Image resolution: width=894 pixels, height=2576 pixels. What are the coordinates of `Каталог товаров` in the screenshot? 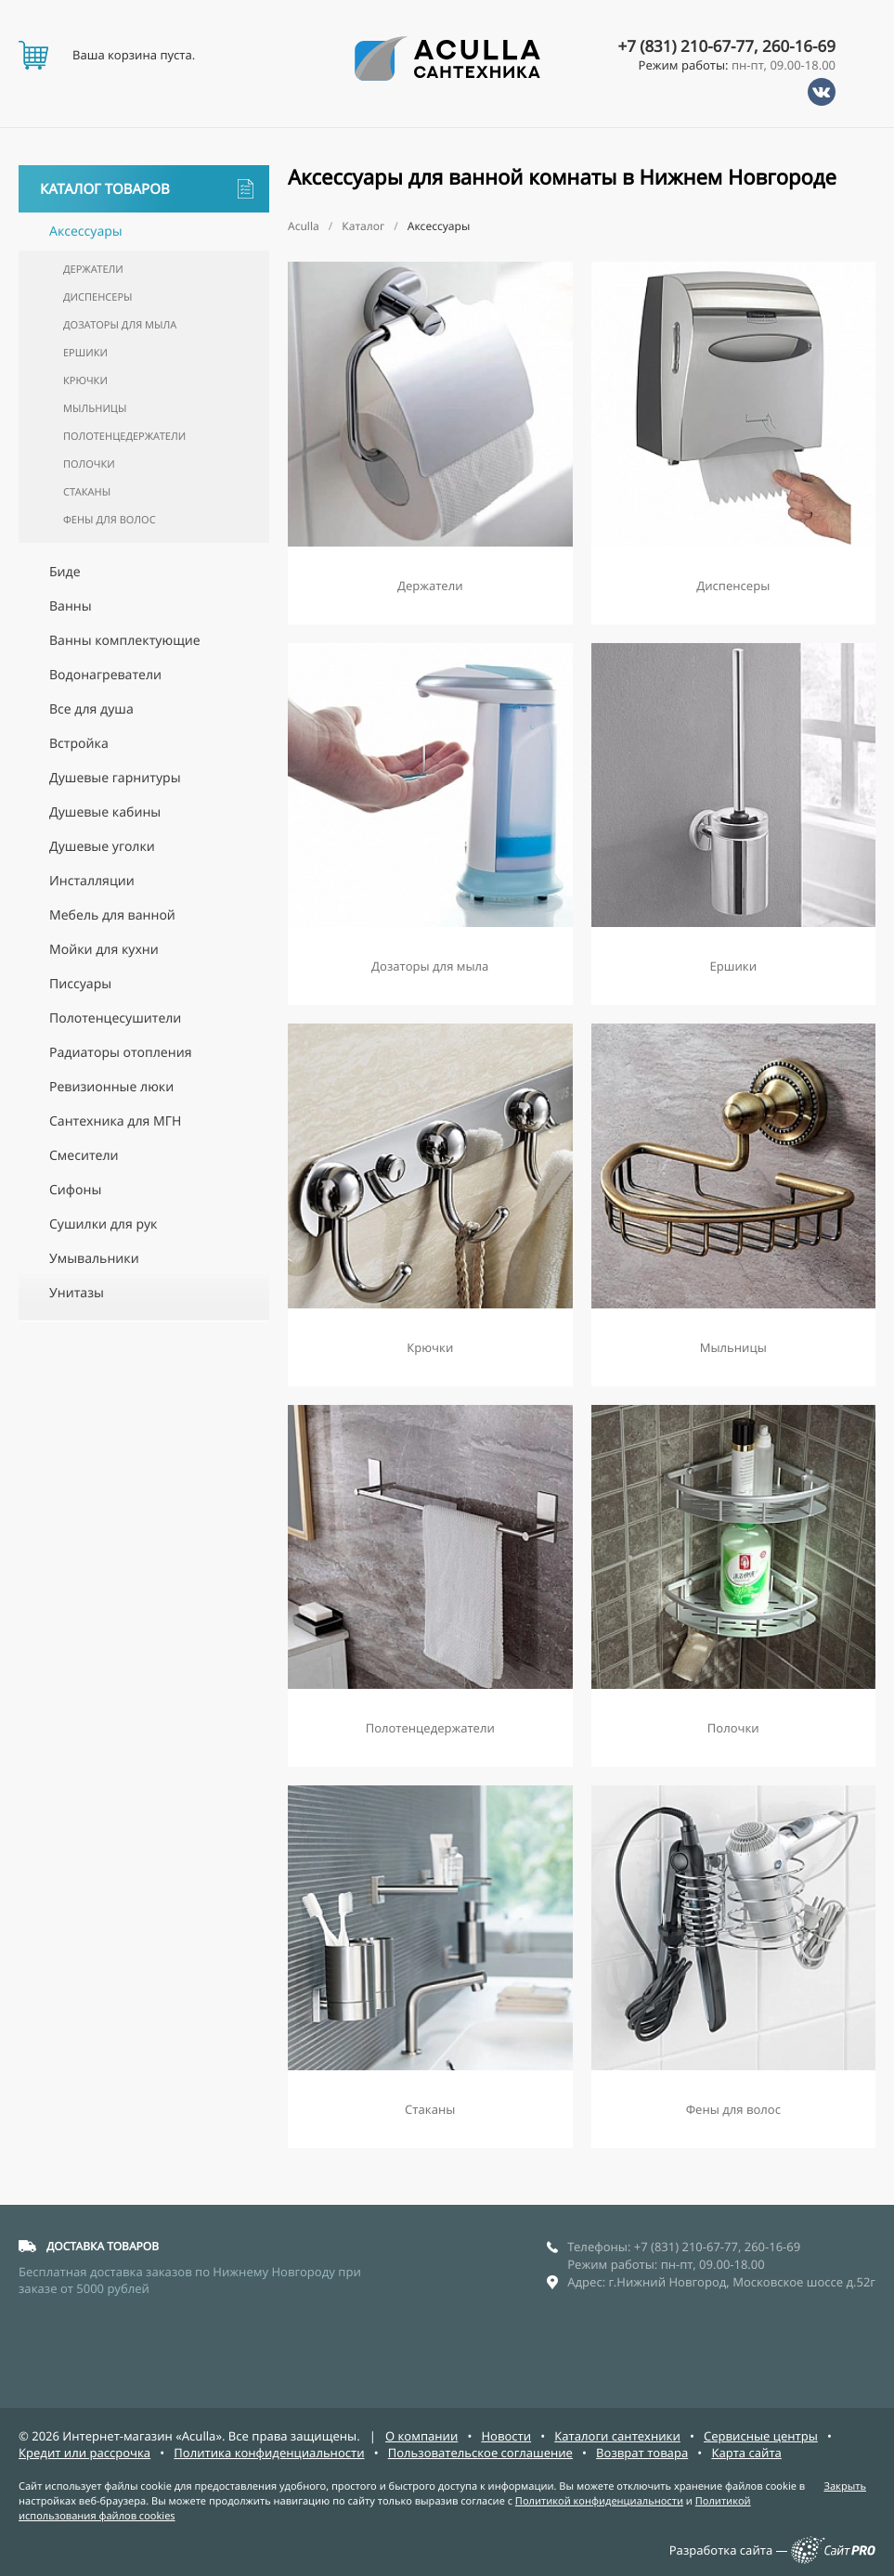 It's located at (146, 189).